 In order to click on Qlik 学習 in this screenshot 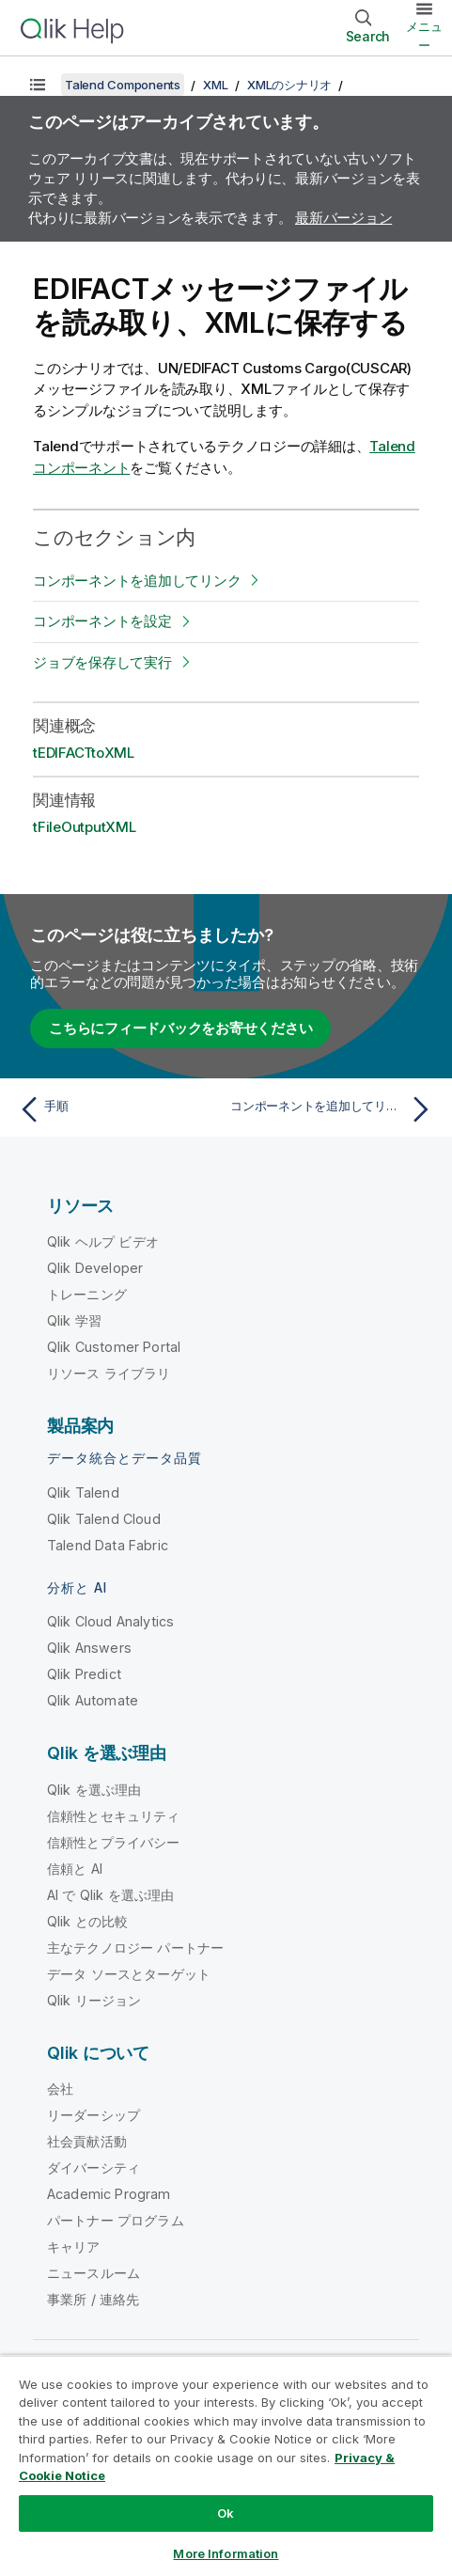, I will do `click(74, 1320)`.